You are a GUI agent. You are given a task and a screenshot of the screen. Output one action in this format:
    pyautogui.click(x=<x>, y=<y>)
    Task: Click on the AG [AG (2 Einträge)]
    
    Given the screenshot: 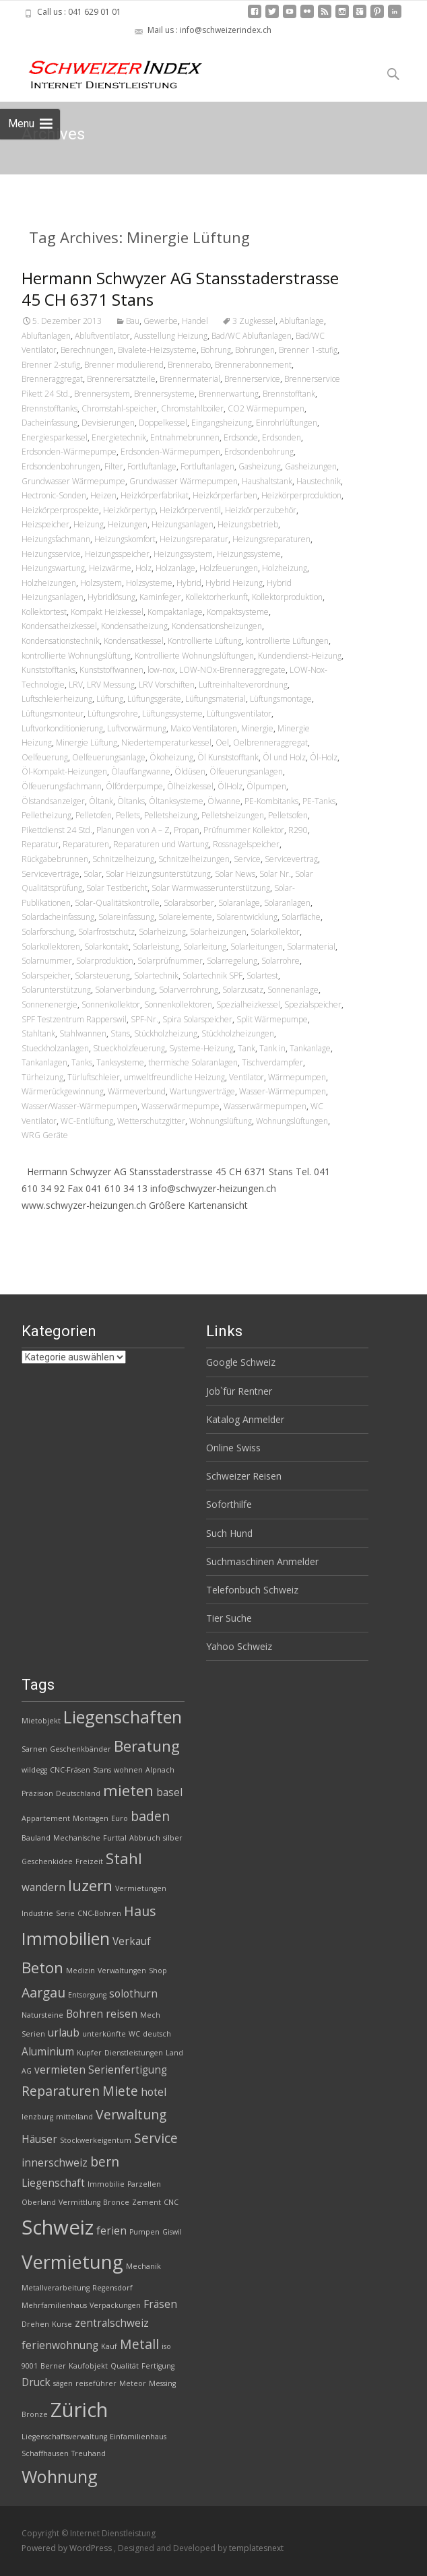 What is the action you would take?
    pyautogui.click(x=27, y=2071)
    